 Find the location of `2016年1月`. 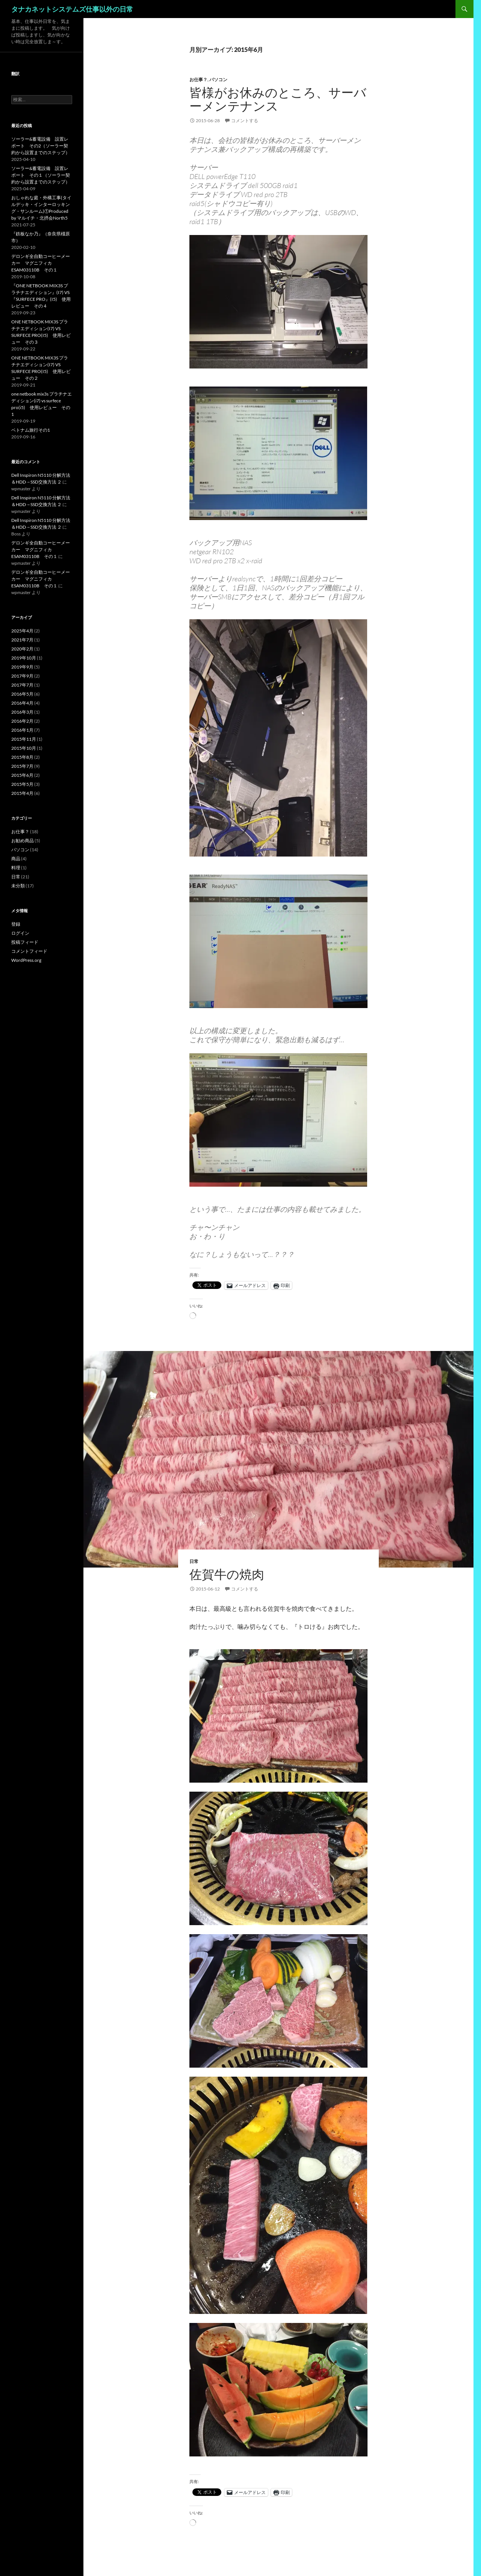

2016年1月 is located at coordinates (22, 730).